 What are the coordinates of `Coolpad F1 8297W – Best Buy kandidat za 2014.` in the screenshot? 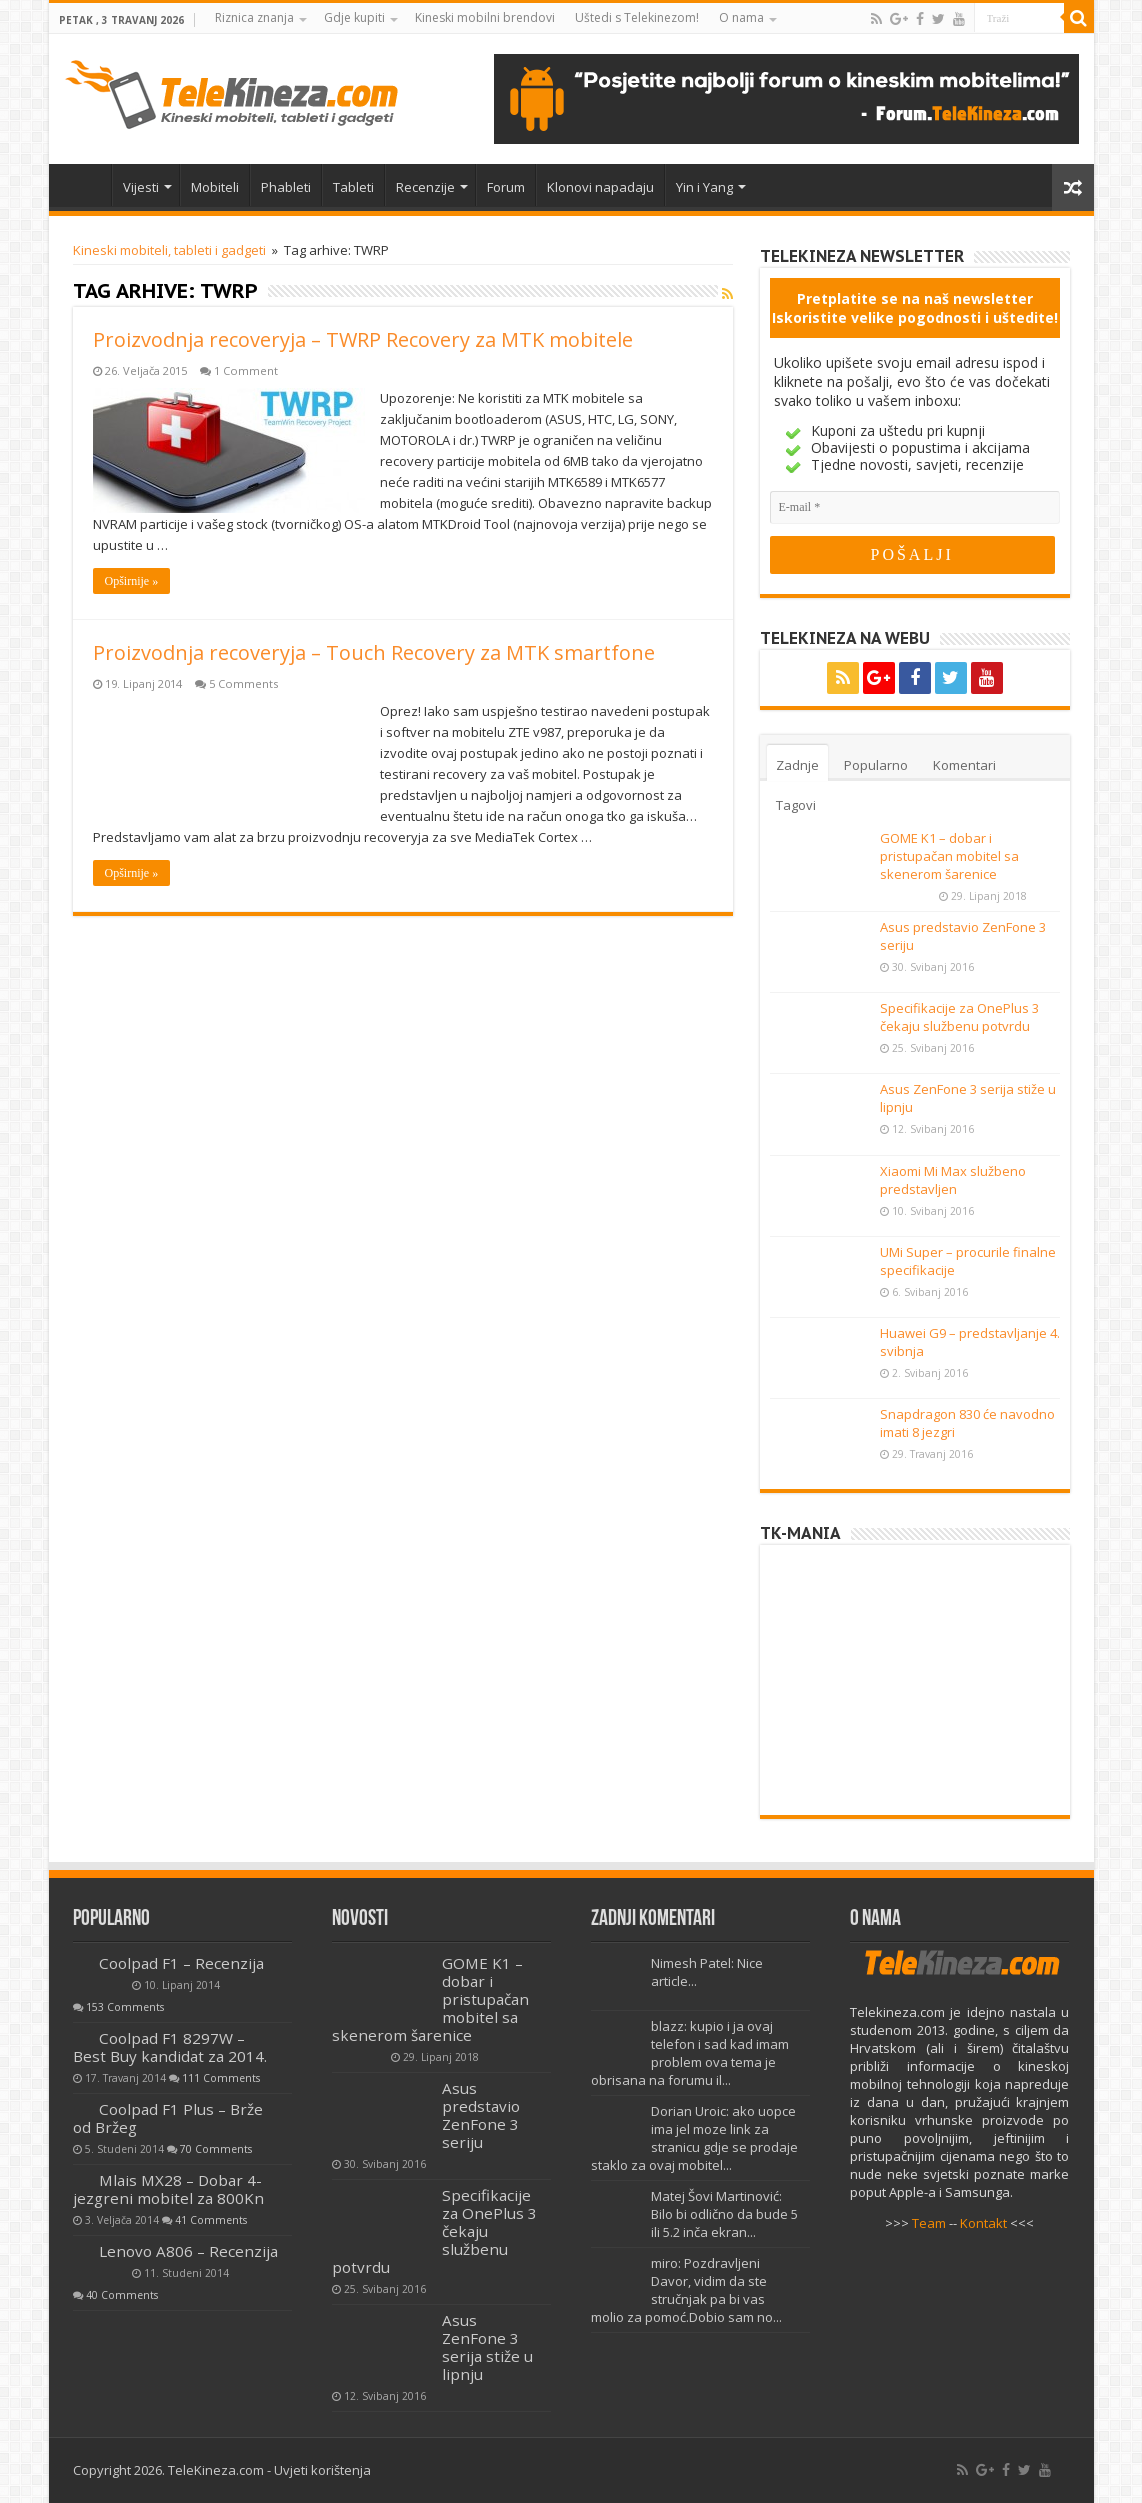 It's located at (170, 2047).